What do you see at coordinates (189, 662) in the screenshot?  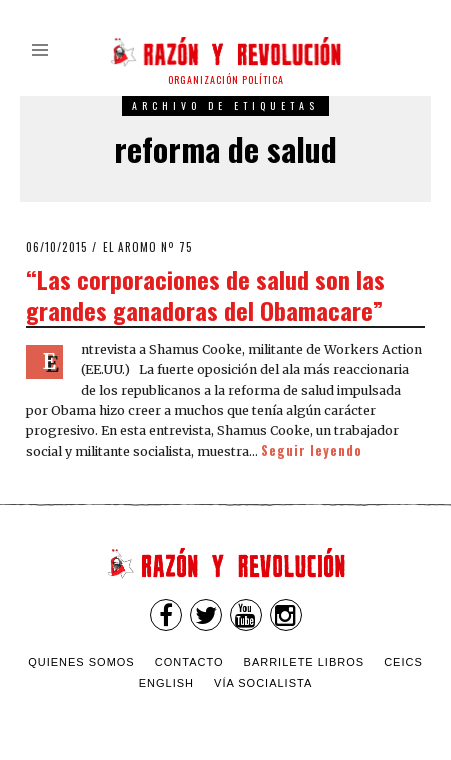 I see `Contacto` at bounding box center [189, 662].